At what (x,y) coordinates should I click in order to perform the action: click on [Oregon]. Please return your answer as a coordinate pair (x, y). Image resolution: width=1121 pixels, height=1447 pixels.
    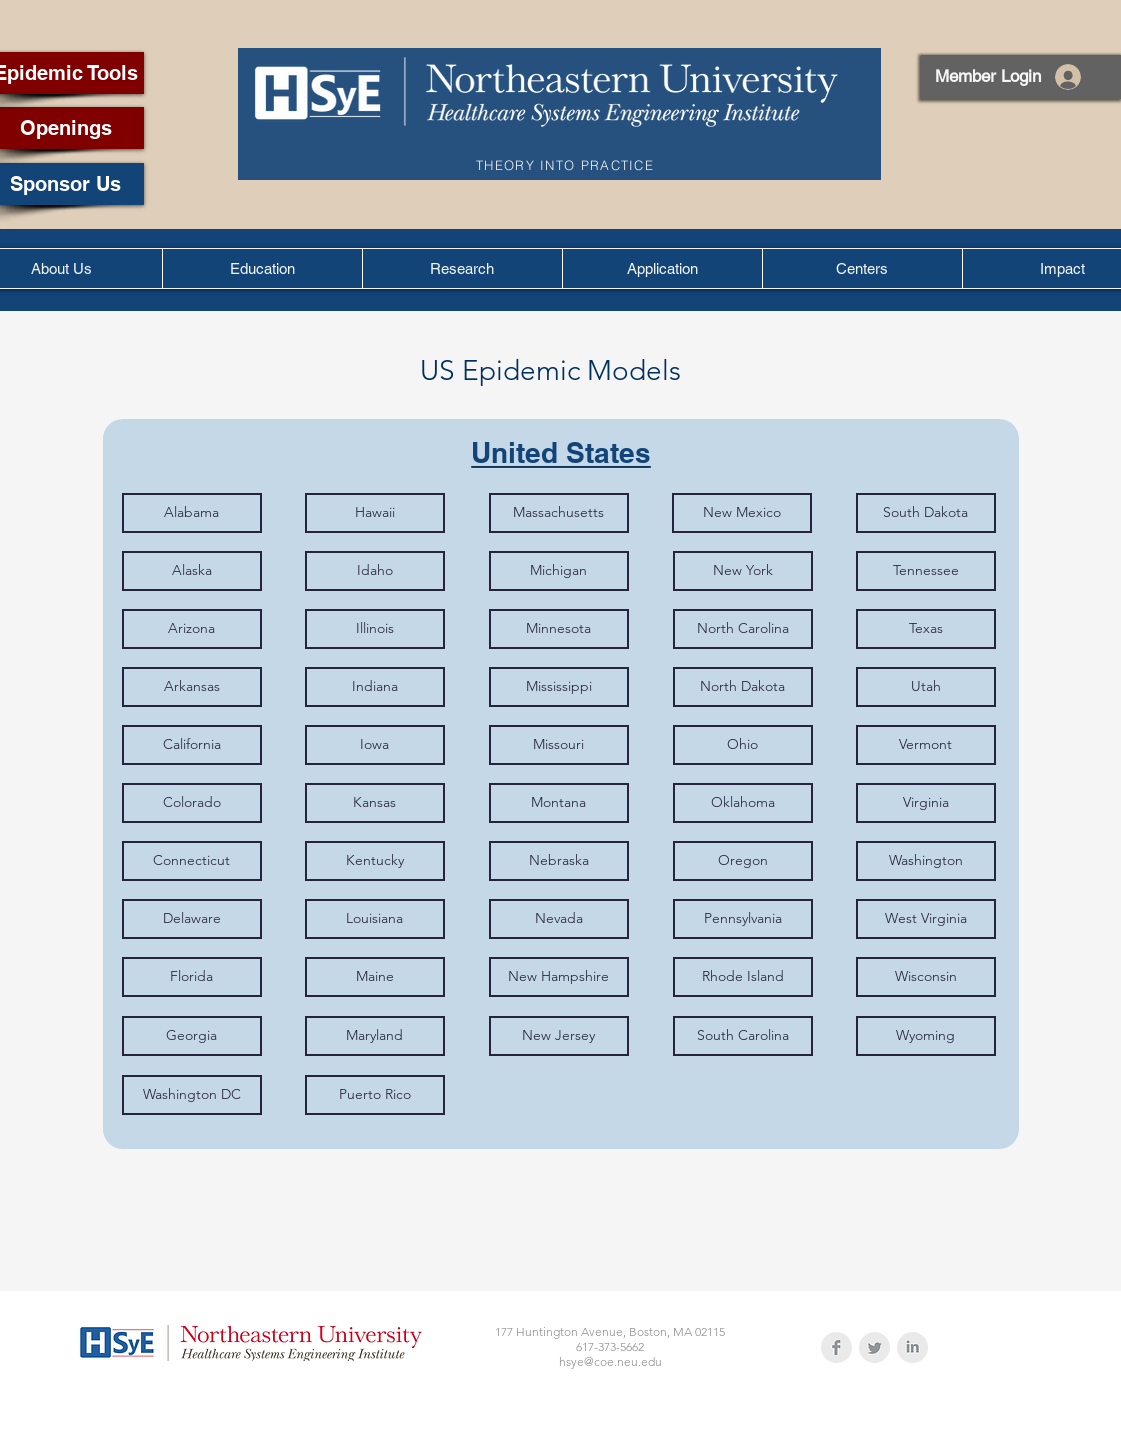
    Looking at the image, I should click on (743, 861).